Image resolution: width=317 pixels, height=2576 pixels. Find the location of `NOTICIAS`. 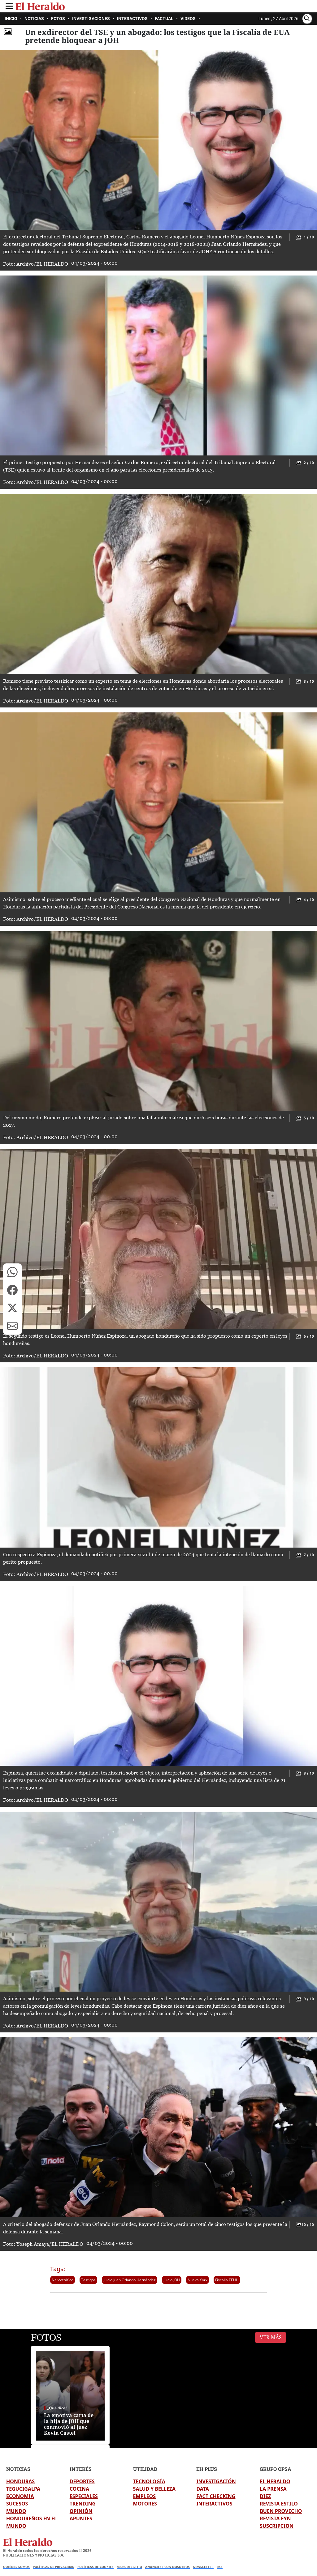

NOTICIAS is located at coordinates (18, 2469).